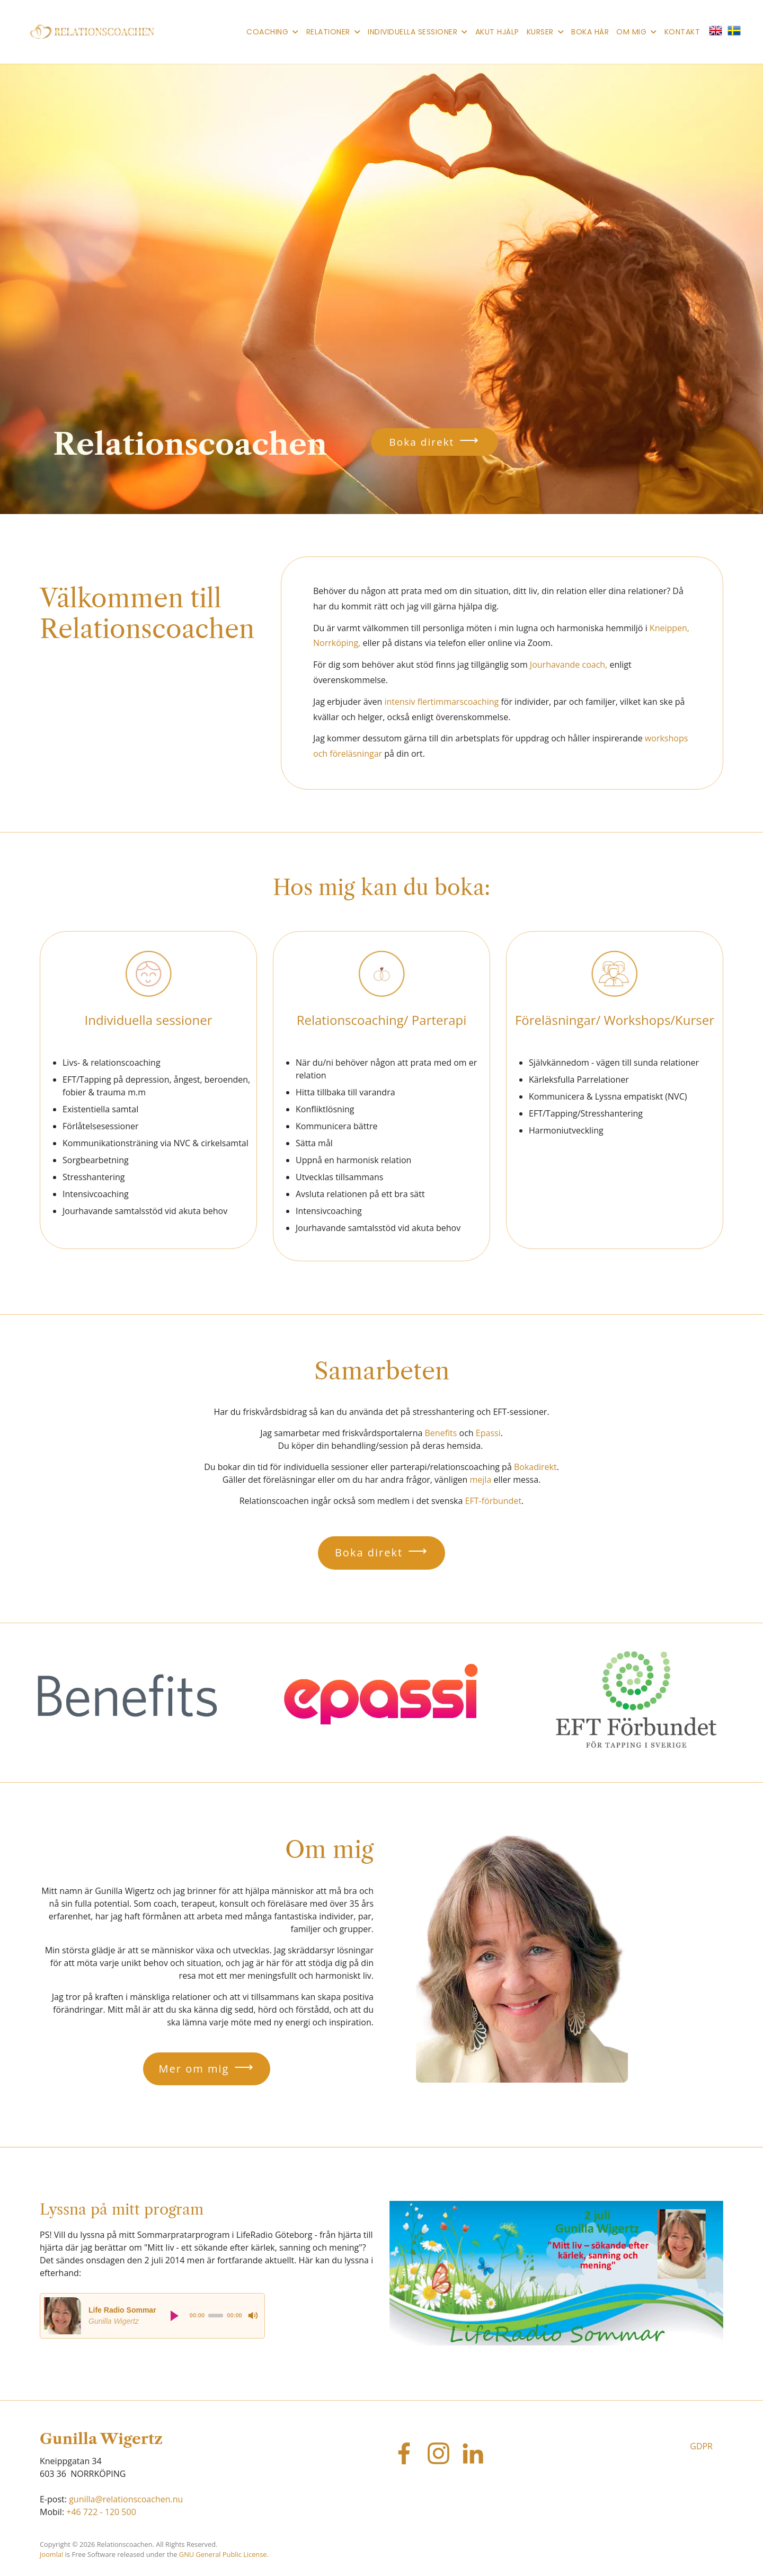 The width and height of the screenshot is (763, 2576). Describe the element at coordinates (535, 1467) in the screenshot. I see `Bokadirekt` at that location.